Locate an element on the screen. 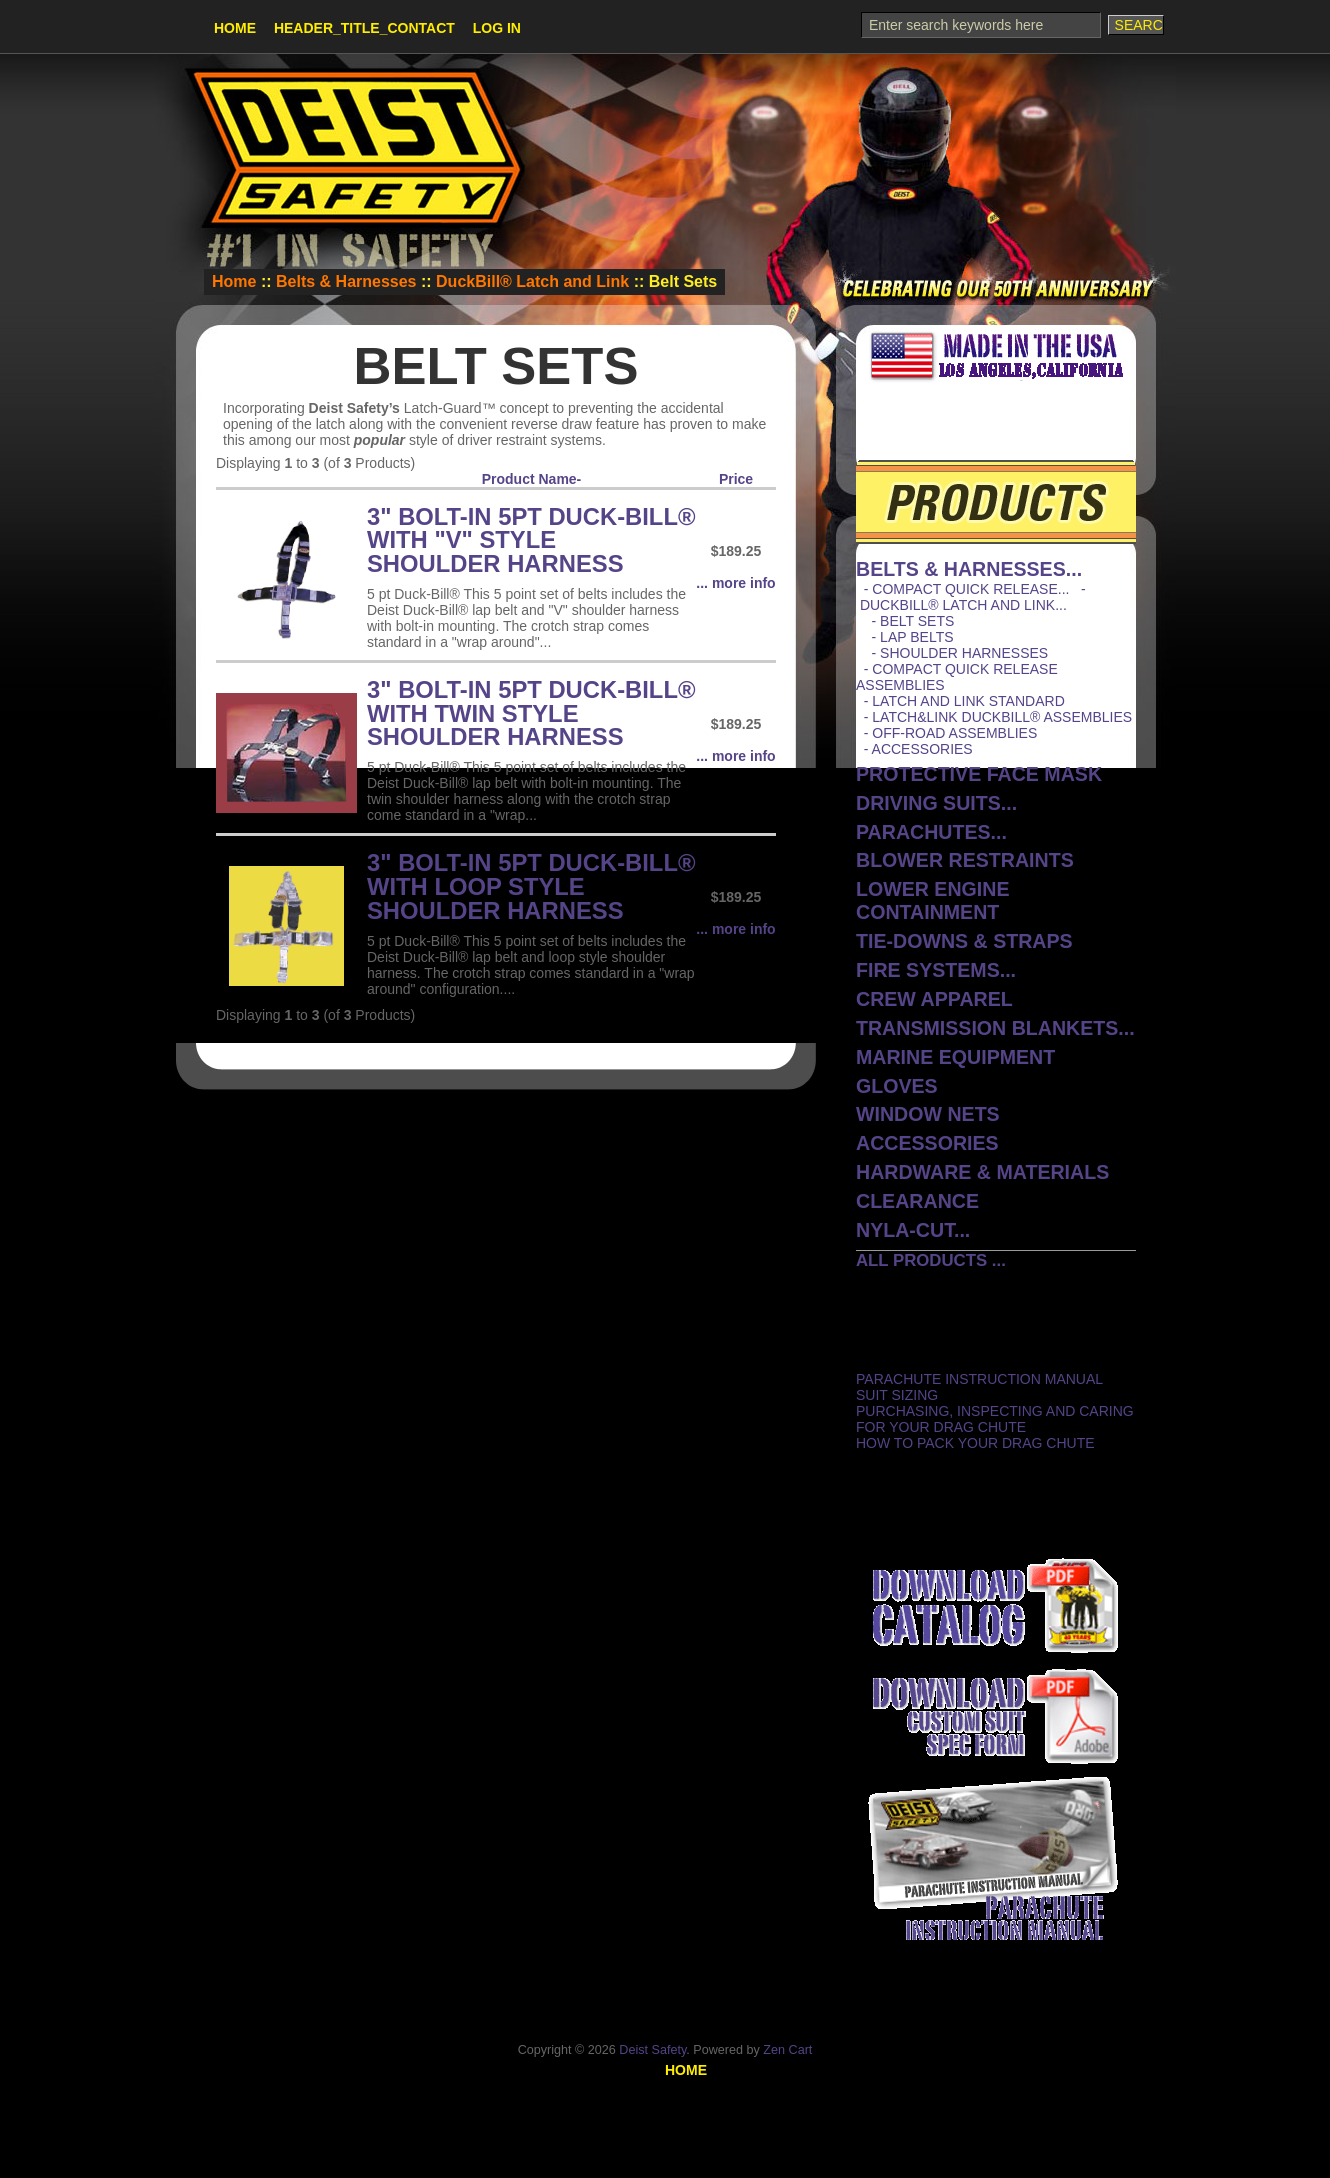  All Products ... is located at coordinates (931, 1260).